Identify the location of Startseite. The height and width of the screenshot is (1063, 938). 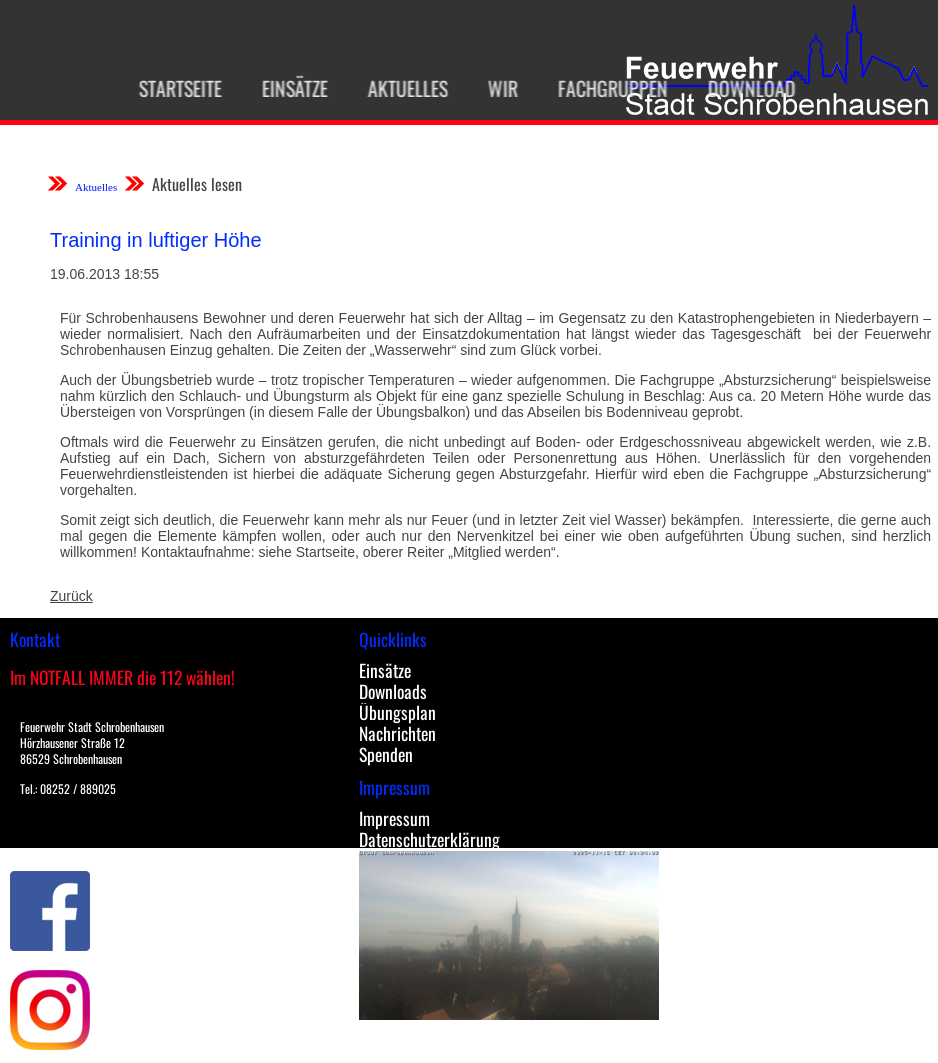
(169, 88).